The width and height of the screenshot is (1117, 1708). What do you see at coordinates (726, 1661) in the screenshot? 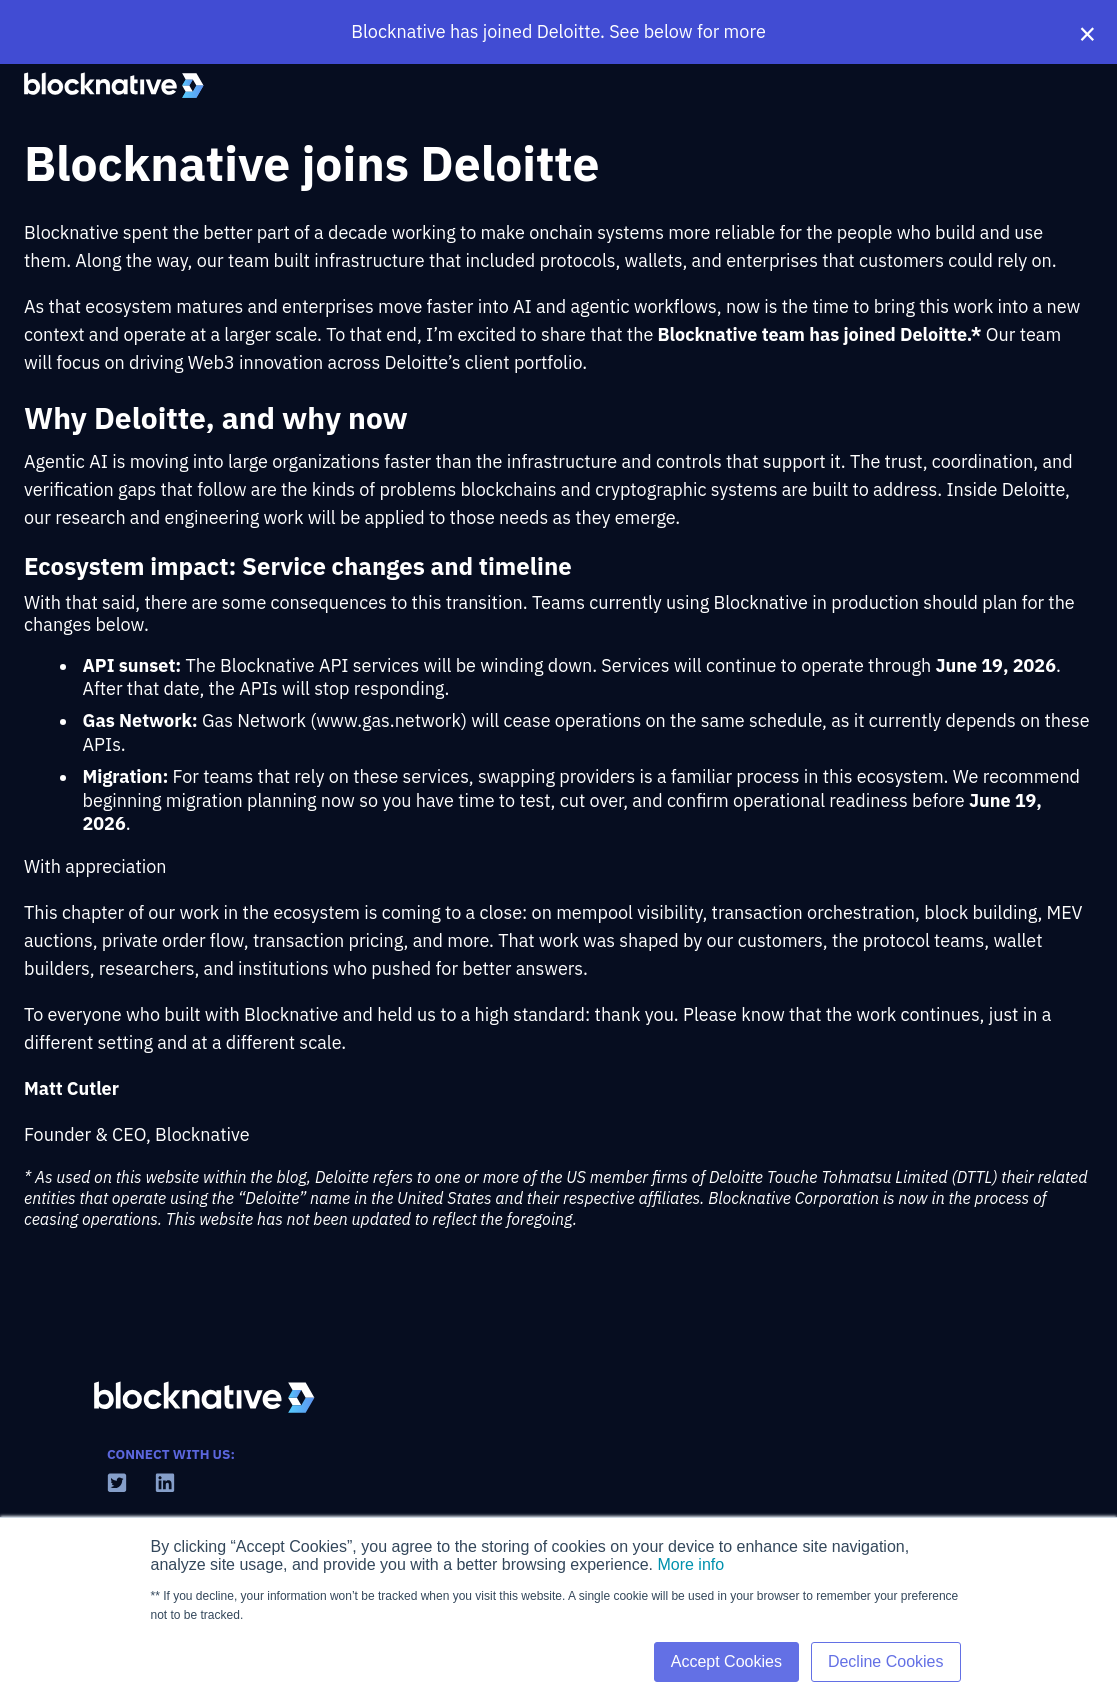
I see `Accept Cookies [button]` at bounding box center [726, 1661].